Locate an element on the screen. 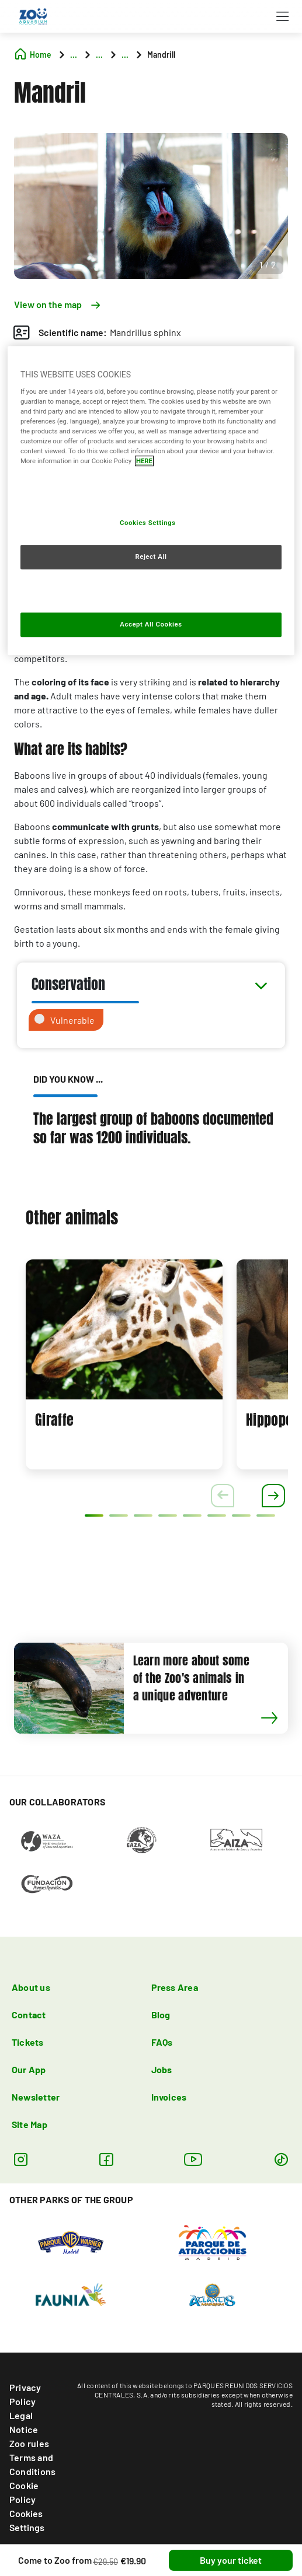  Invoices is located at coordinates (169, 2096).